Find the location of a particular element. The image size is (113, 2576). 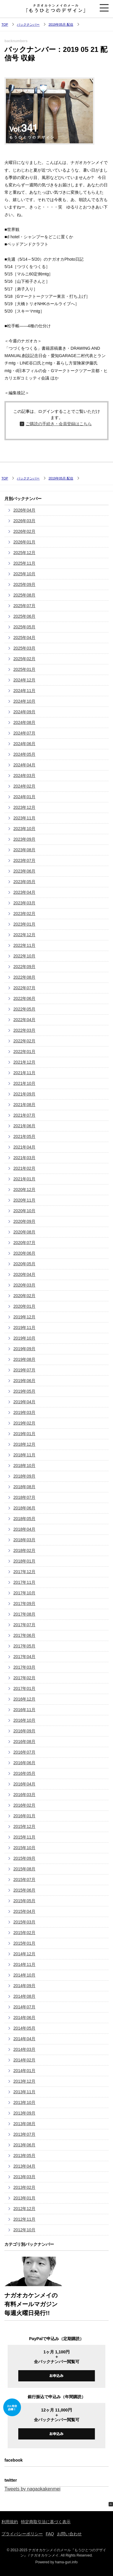

2013年09月 is located at coordinates (24, 2113).